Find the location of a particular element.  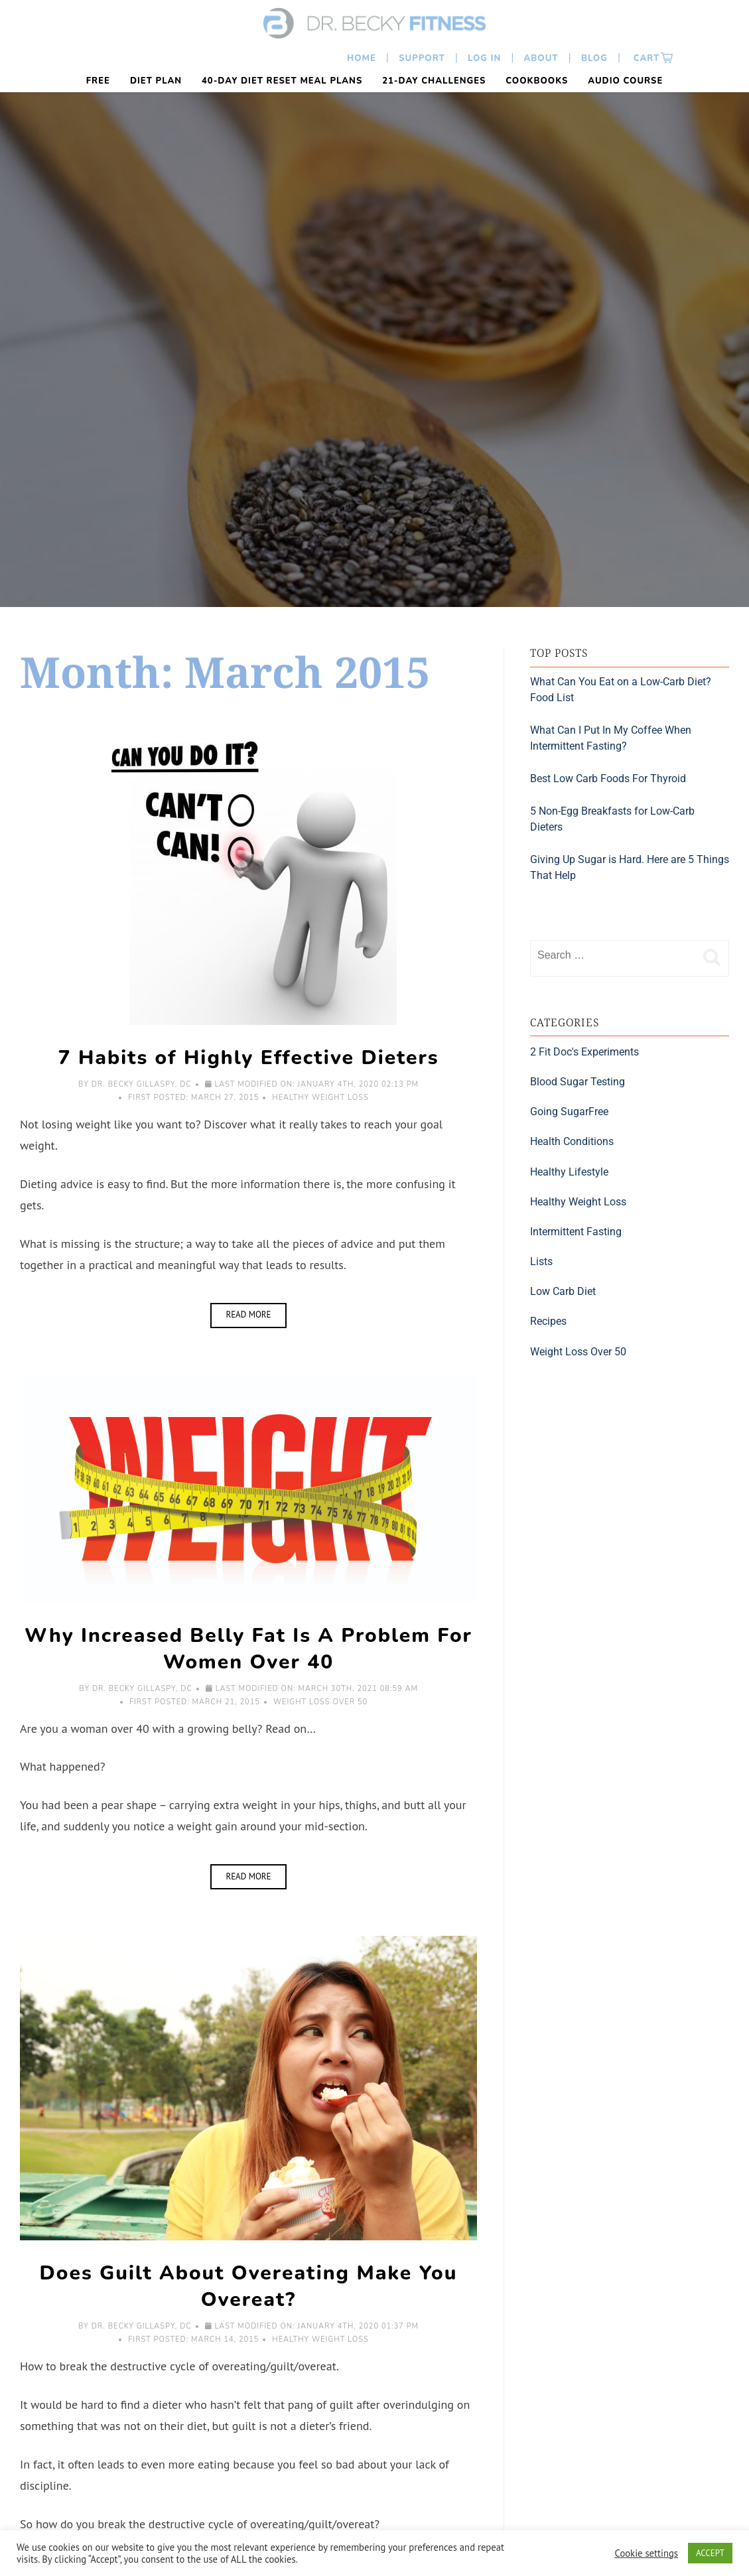

Cookie settings [button] is located at coordinates (646, 2553).